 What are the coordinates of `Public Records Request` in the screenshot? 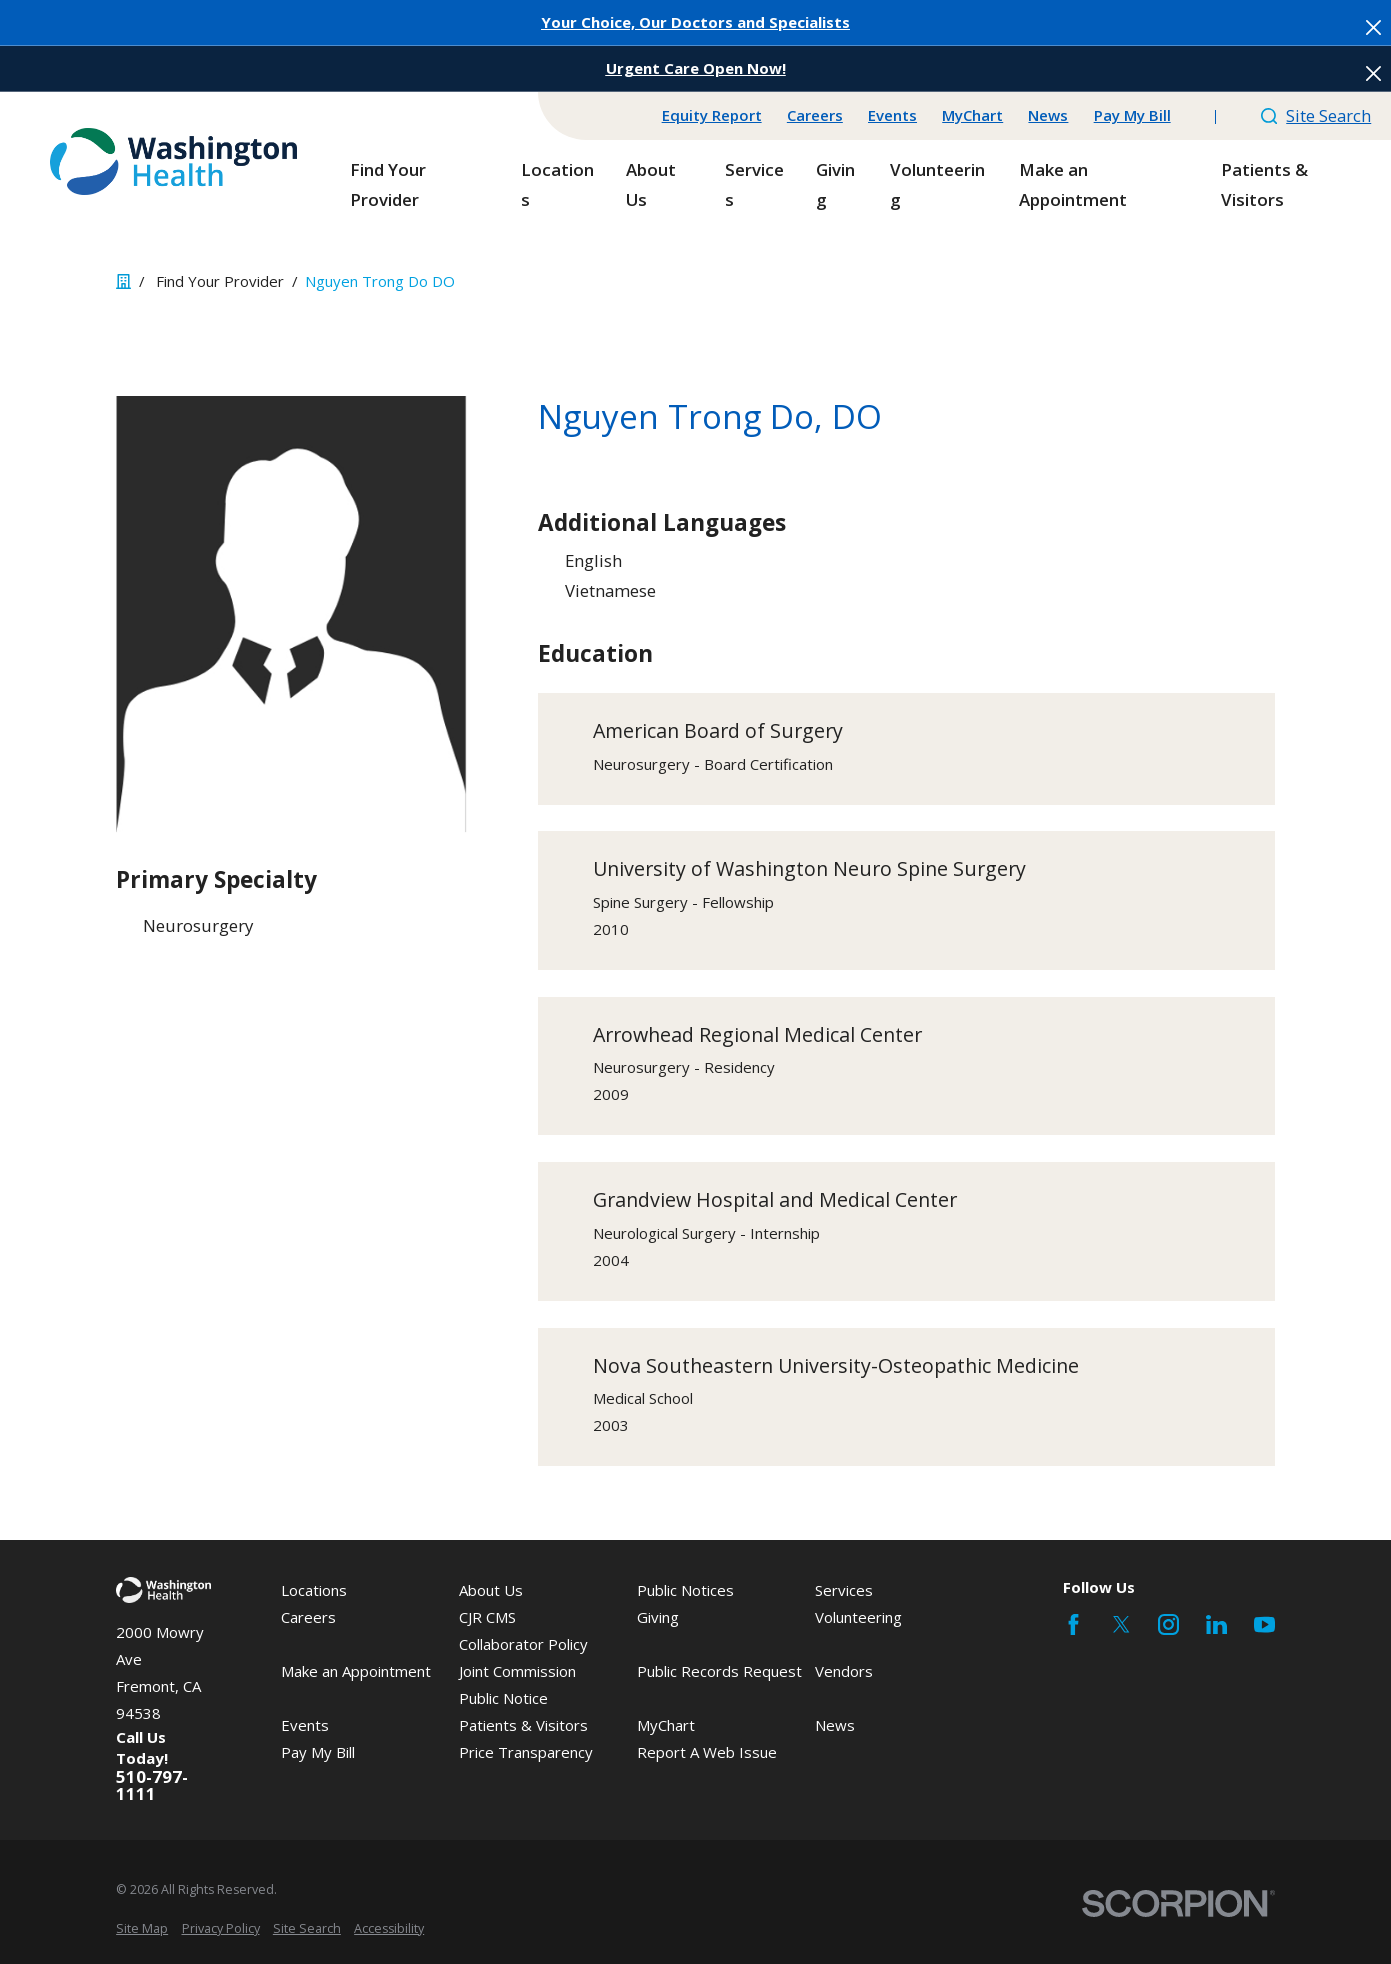 It's located at (719, 1671).